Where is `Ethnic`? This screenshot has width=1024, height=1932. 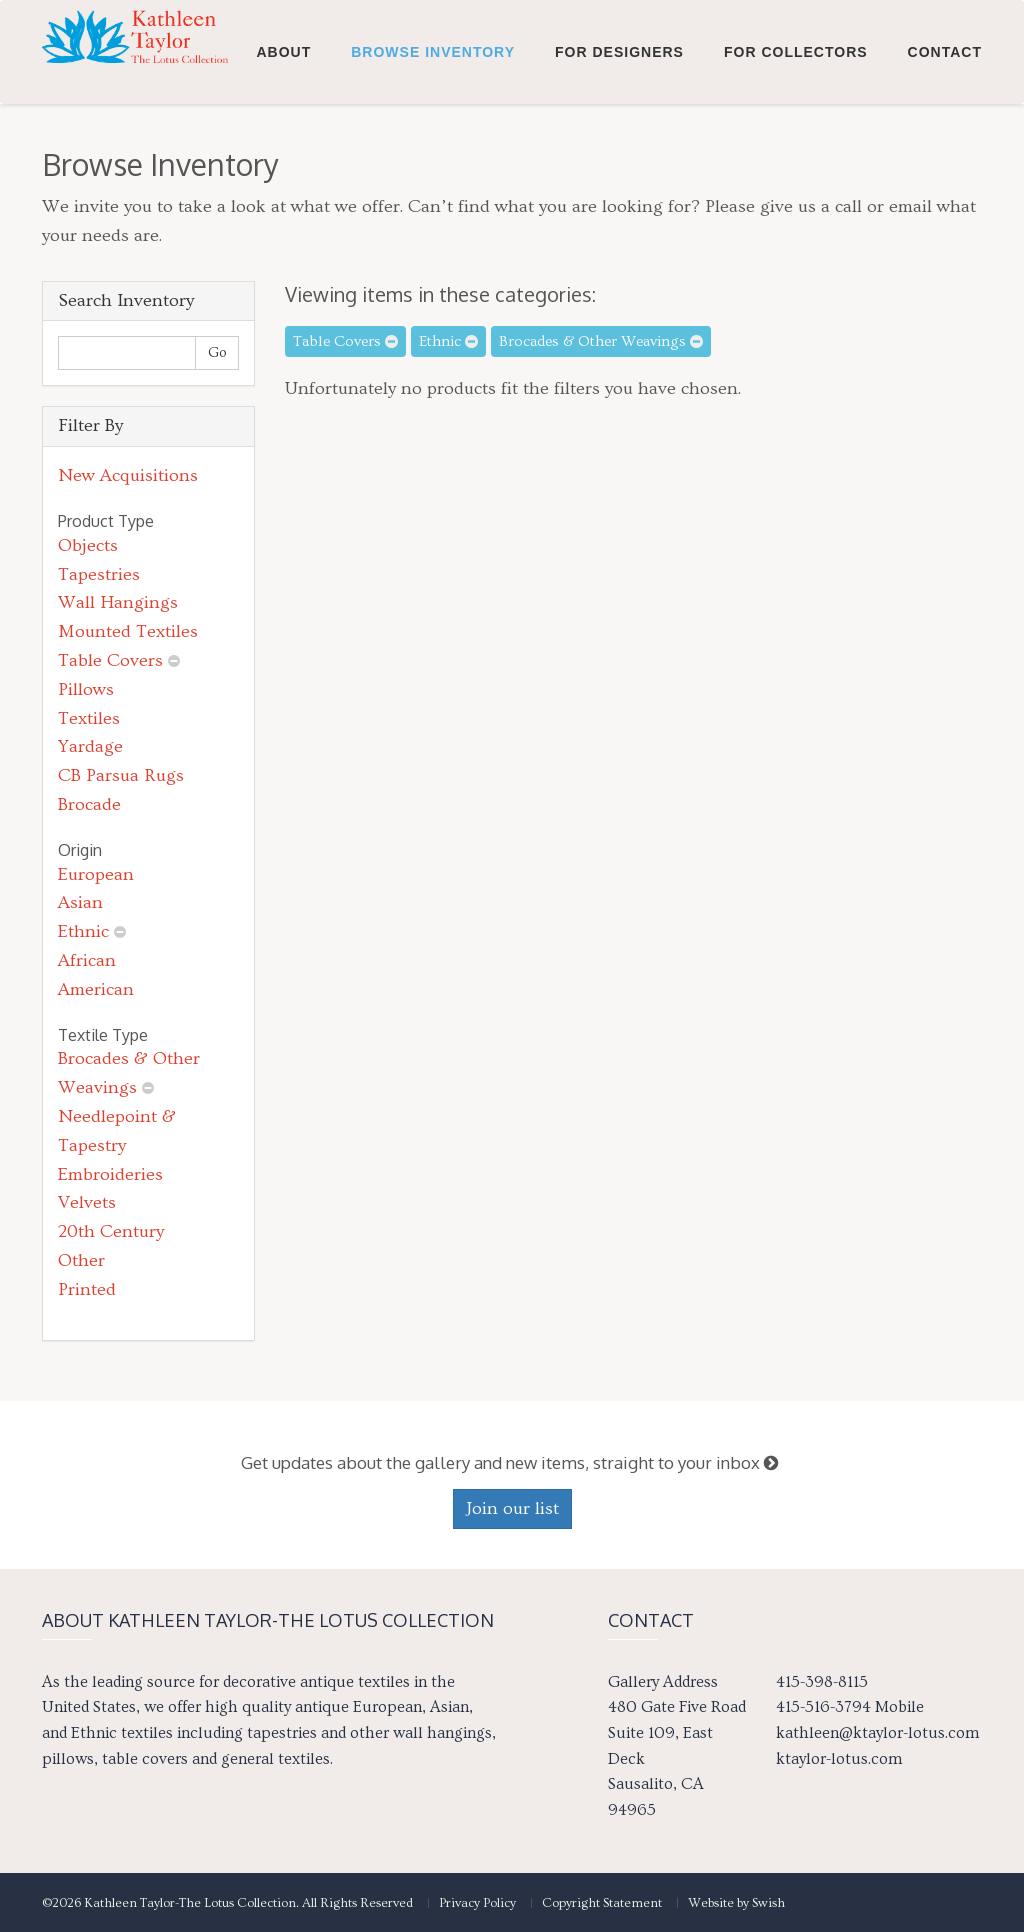 Ethnic is located at coordinates (83, 931).